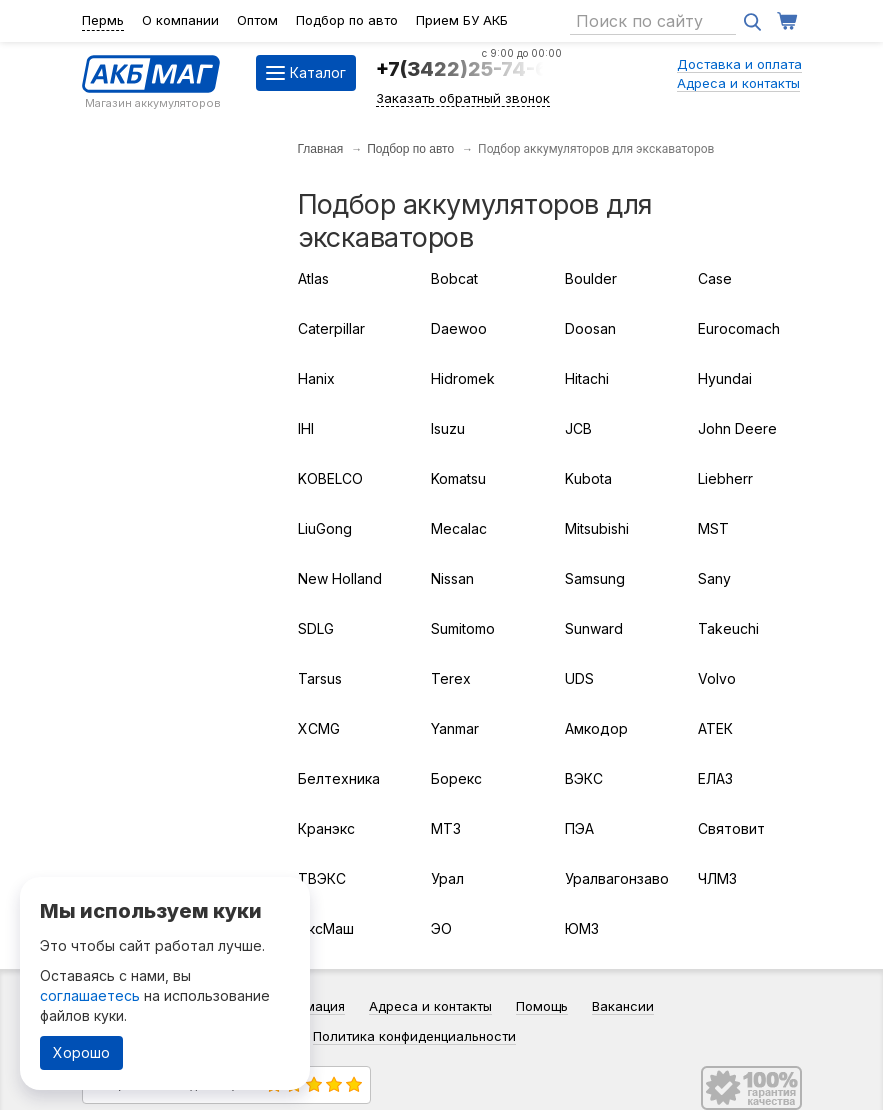 The image size is (883, 1110). Describe the element at coordinates (339, 778) in the screenshot. I see `Белтехника` at that location.